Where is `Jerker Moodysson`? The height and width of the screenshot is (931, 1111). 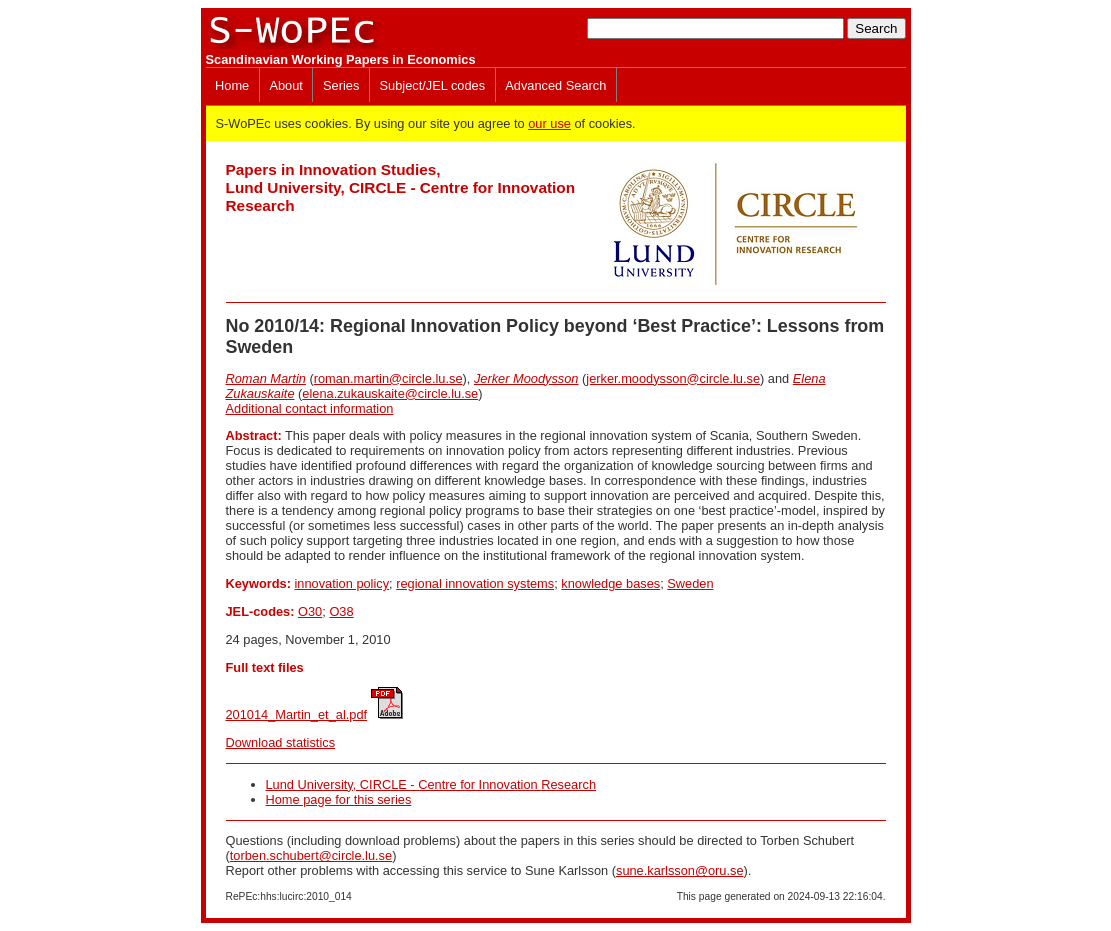
Jerker Moodysson is located at coordinates (526, 378).